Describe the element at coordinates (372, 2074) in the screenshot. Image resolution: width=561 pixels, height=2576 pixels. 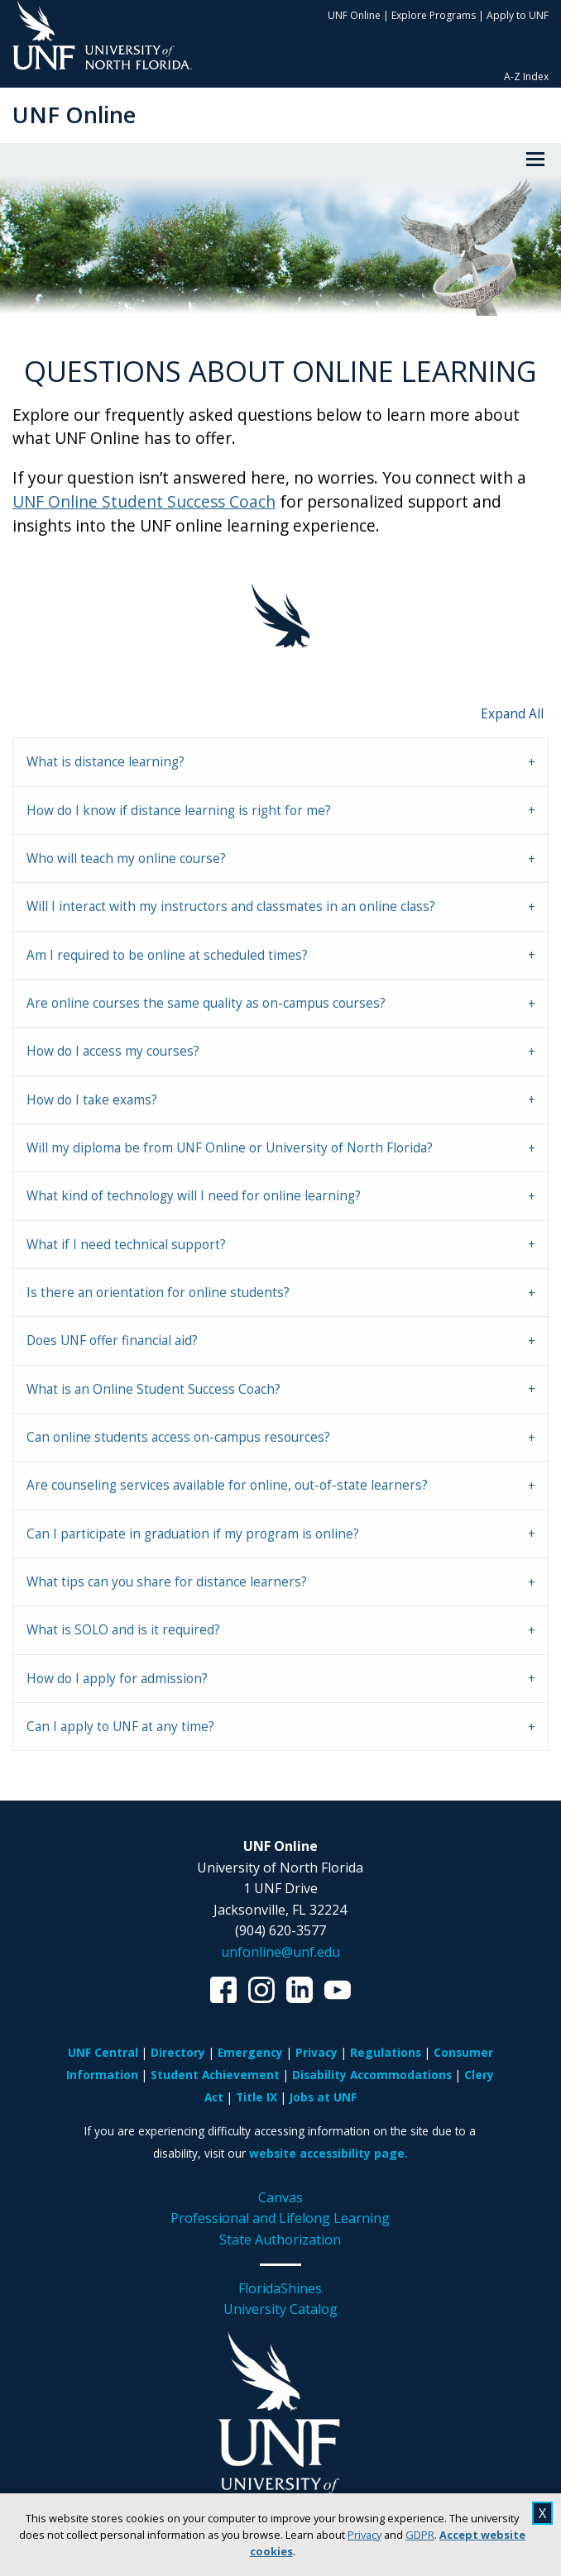
I see `Disability Accommodations` at that location.